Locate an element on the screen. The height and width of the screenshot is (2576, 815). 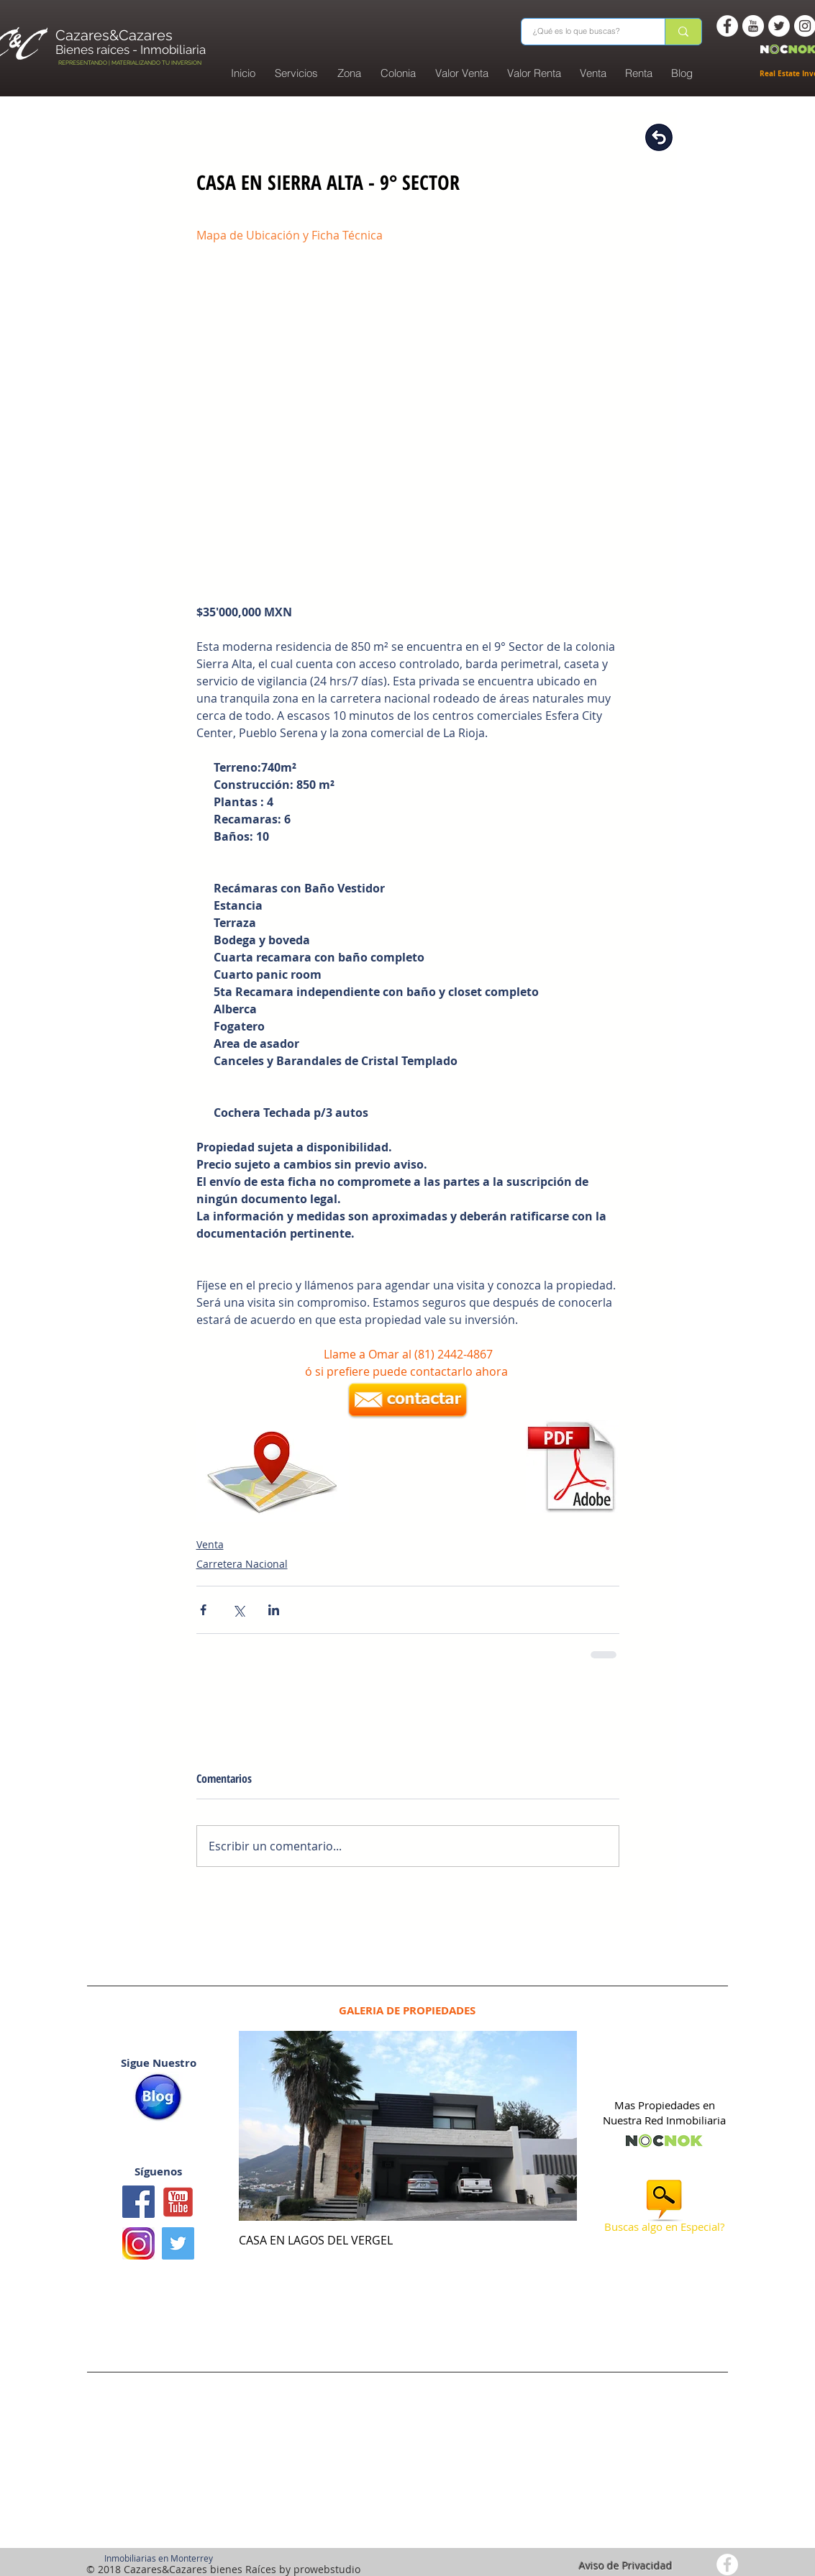
[Twitter Basic Square] is located at coordinates (178, 2243).